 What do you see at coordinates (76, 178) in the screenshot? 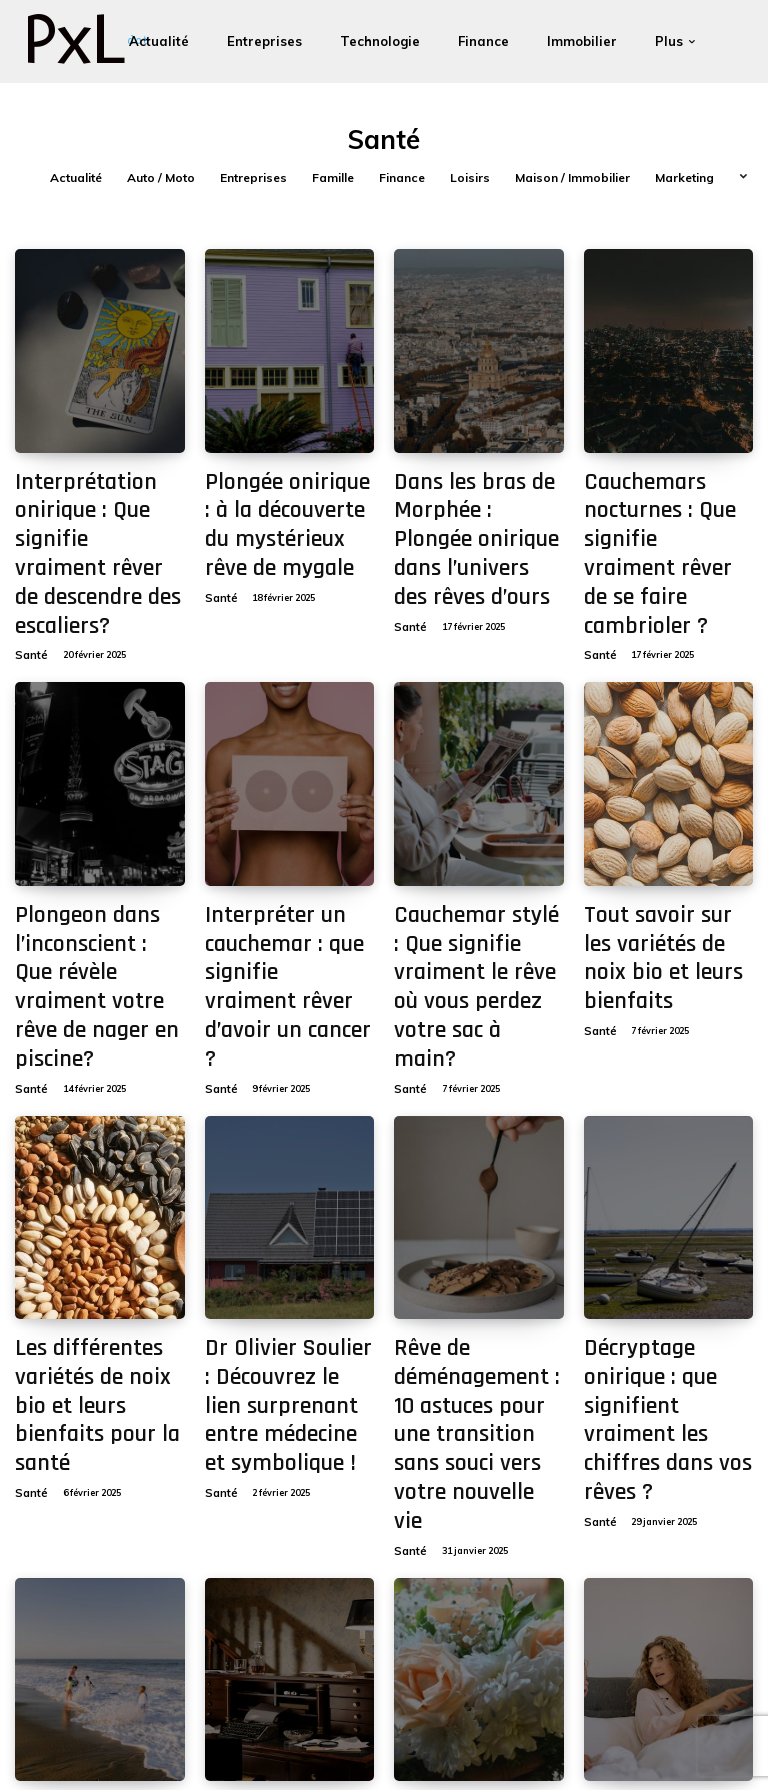
I see `Actualité` at bounding box center [76, 178].